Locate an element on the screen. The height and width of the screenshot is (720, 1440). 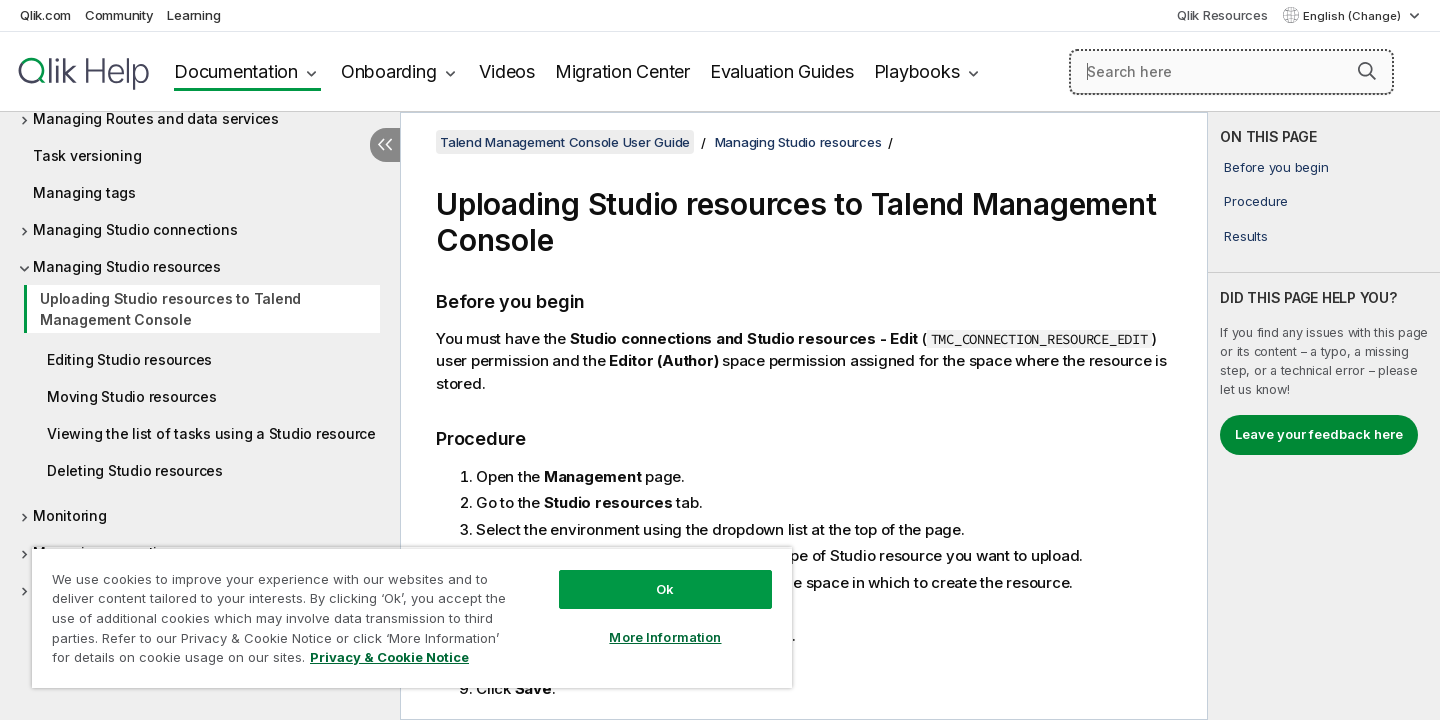
Videos is located at coordinates (507, 71).